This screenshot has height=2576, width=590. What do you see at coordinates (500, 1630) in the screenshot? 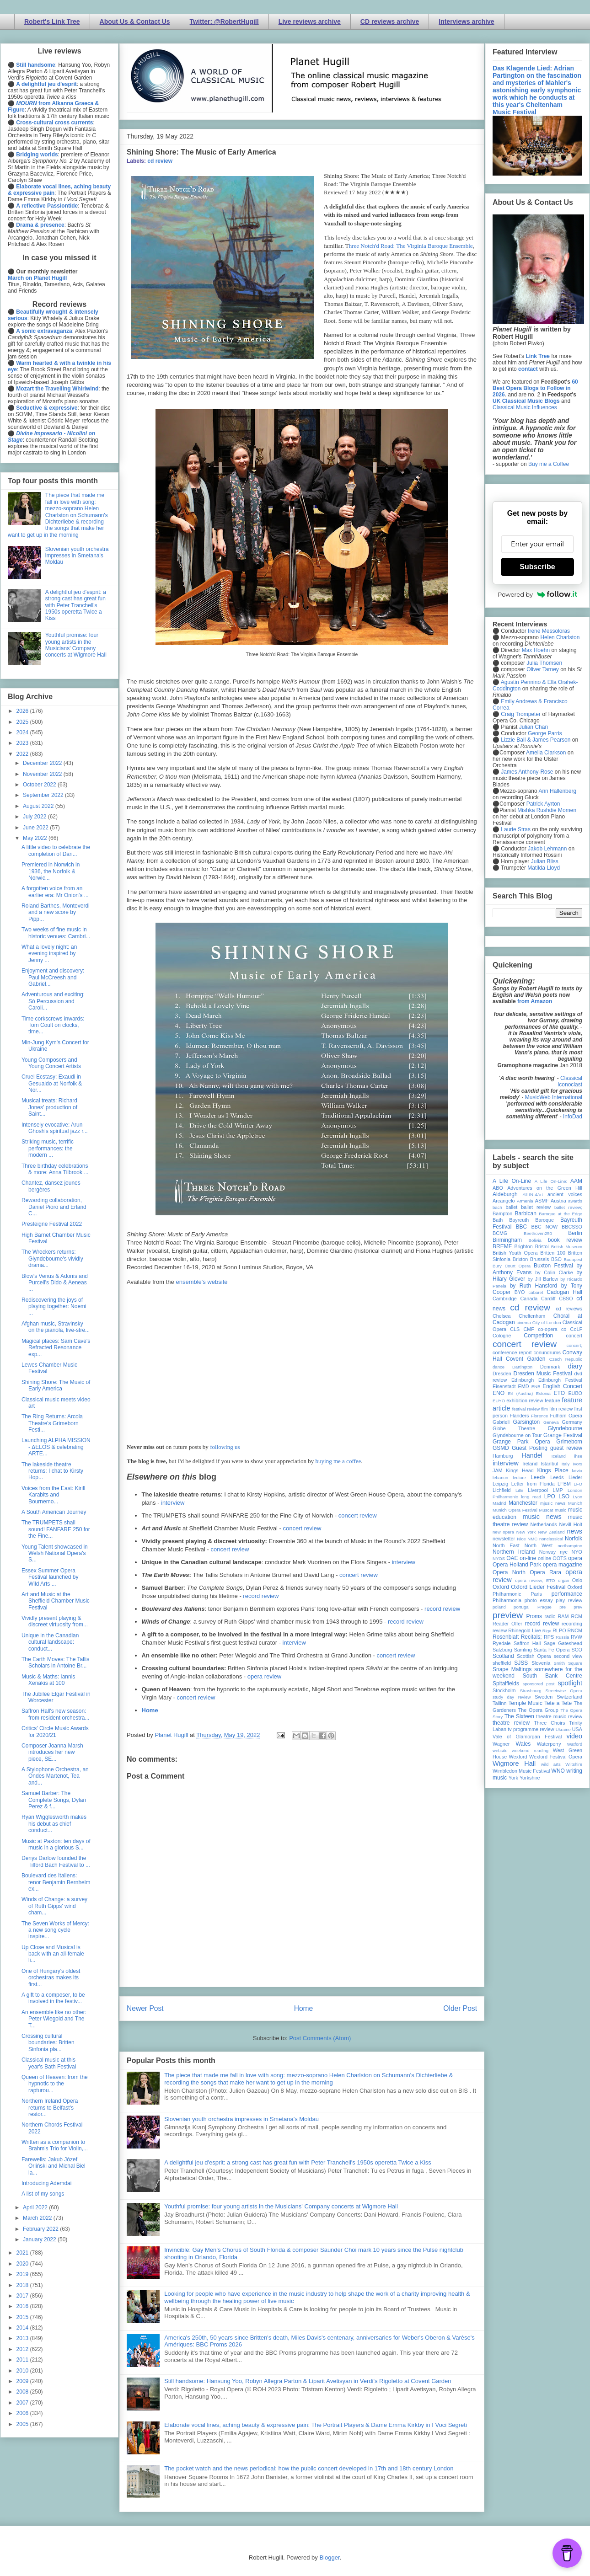
I see `review` at bounding box center [500, 1630].